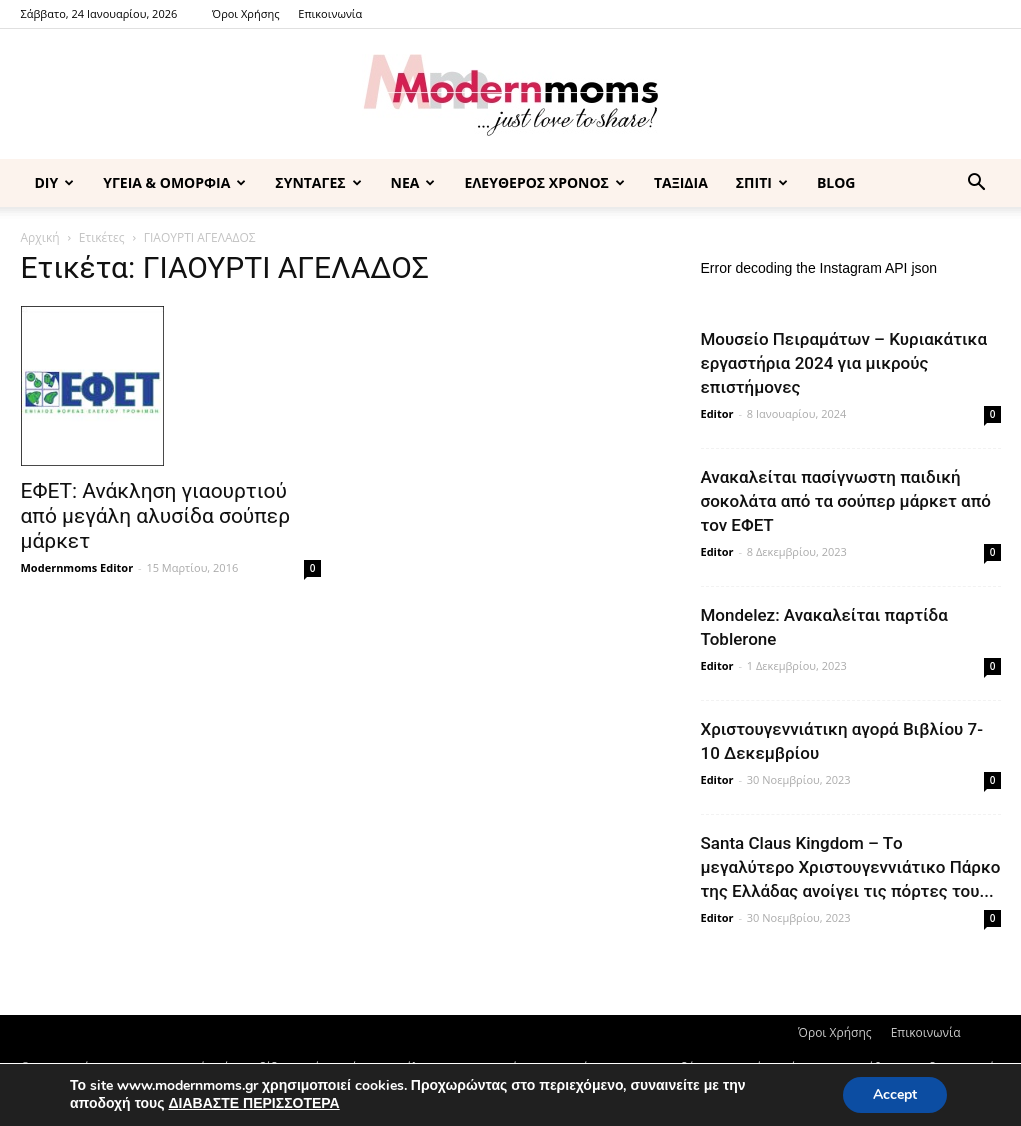 The image size is (1021, 1126). I want to click on [button], so click(977, 184).